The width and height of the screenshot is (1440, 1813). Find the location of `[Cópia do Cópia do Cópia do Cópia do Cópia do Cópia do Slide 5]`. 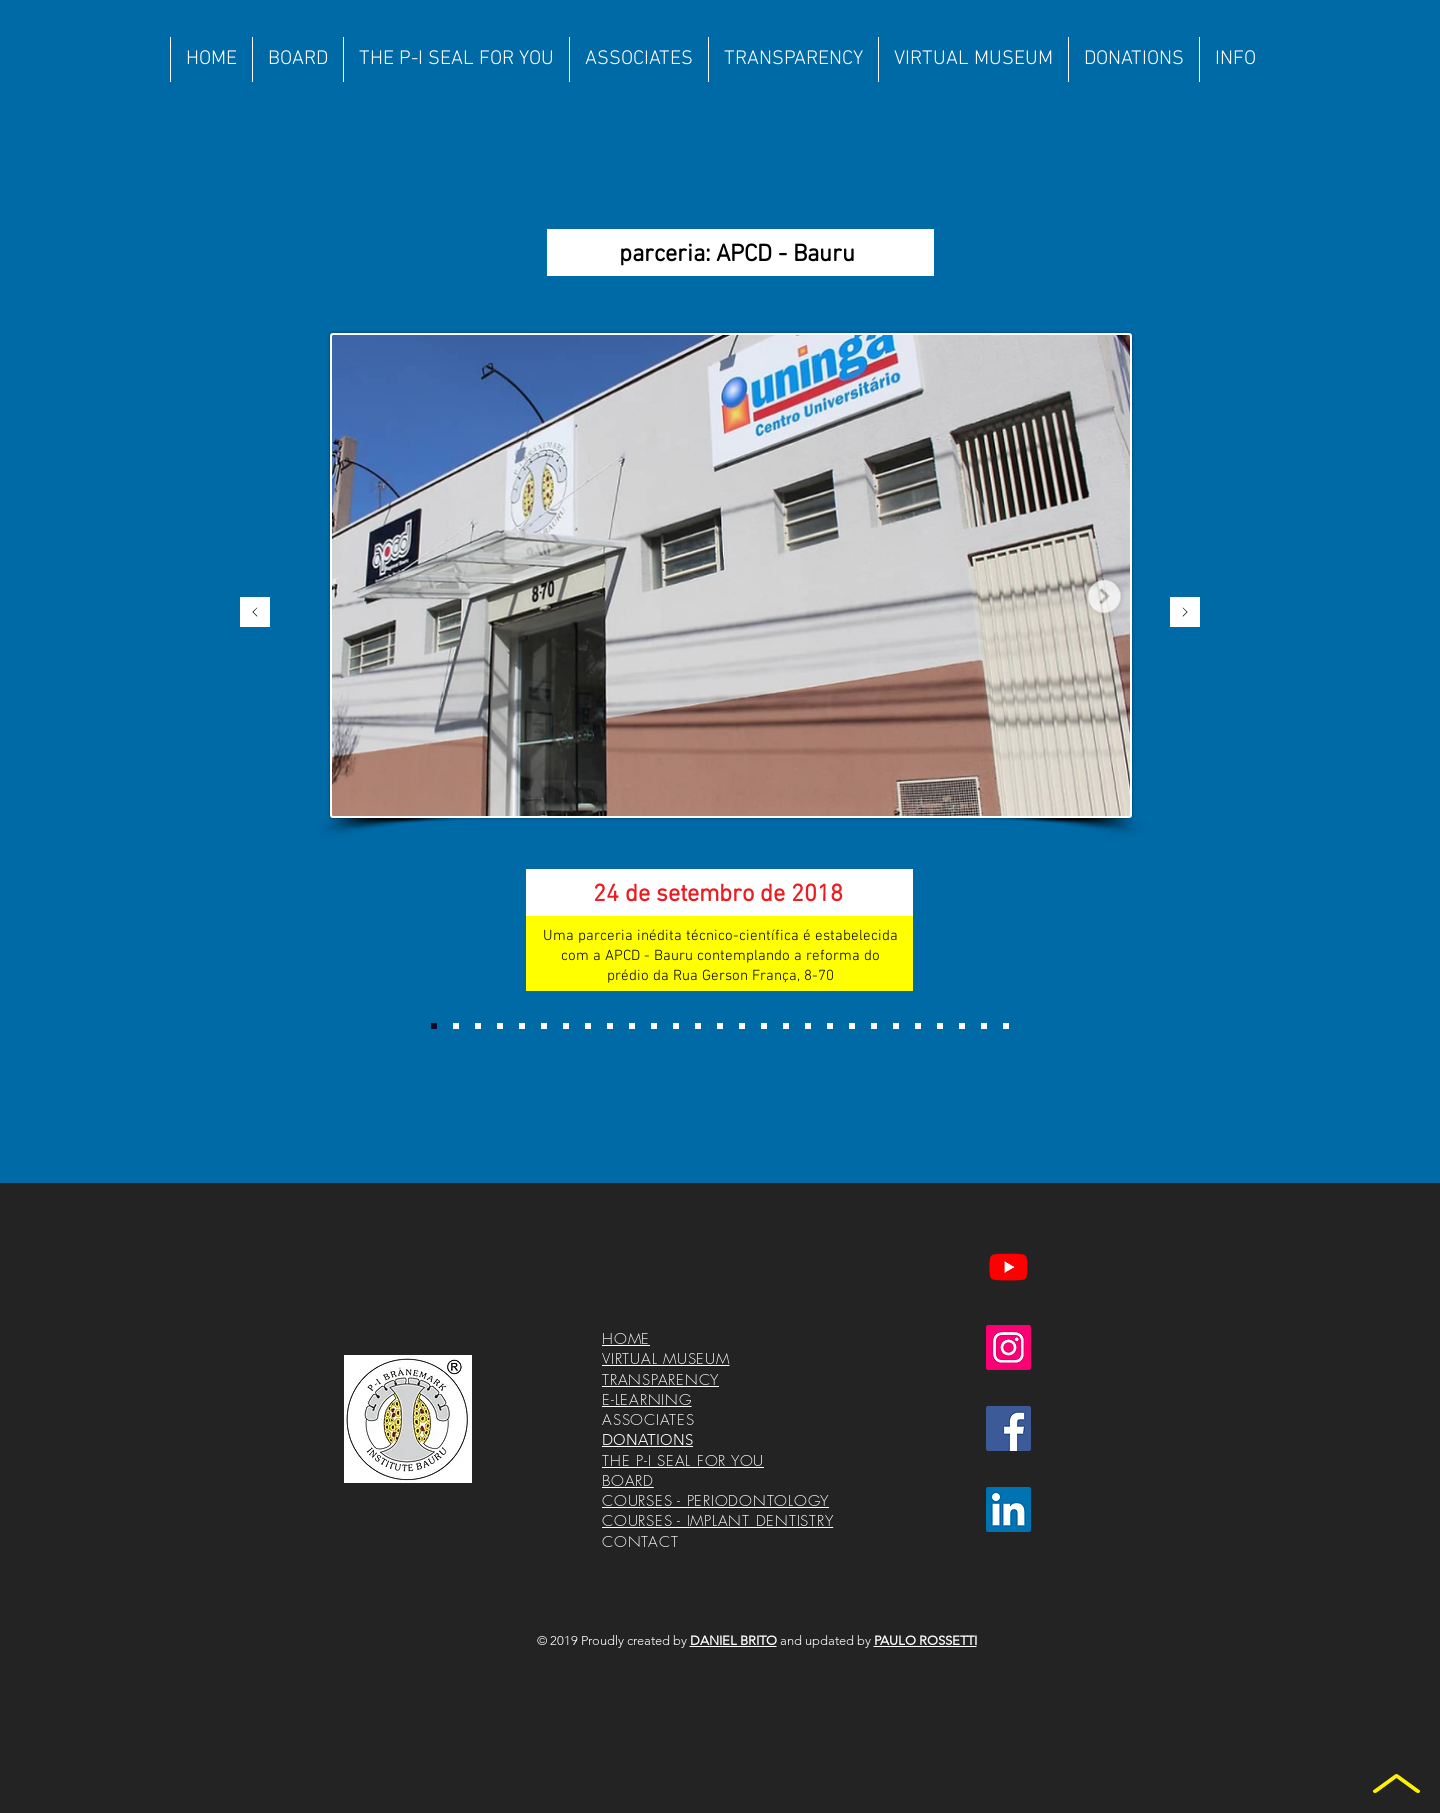

[Cópia do Cópia do Cópia do Cópia do Cópia do Cópia do Slide 5] is located at coordinates (984, 1026).